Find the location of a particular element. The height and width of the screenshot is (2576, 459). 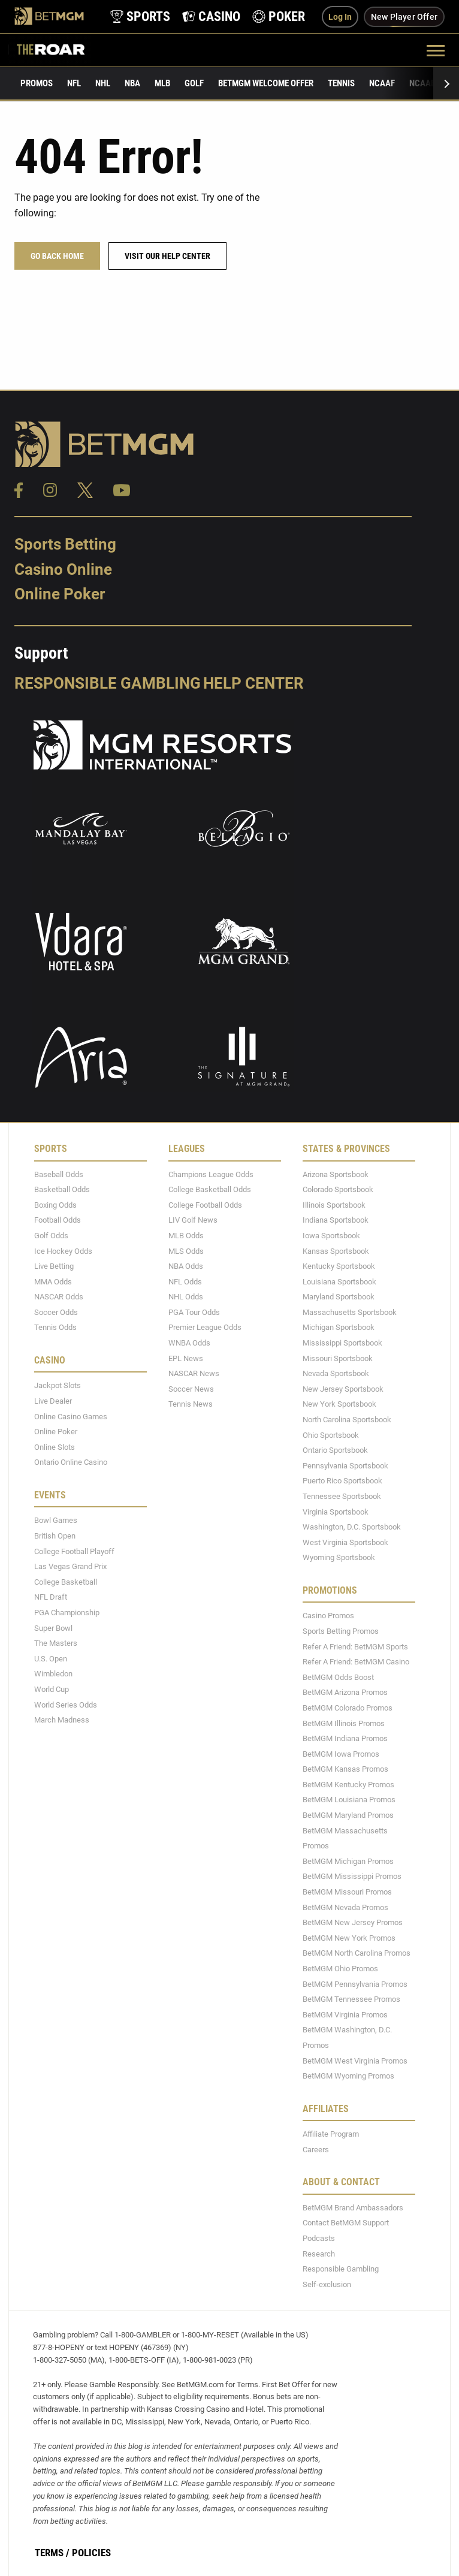

PGA Tour Odds is located at coordinates (194, 1312).